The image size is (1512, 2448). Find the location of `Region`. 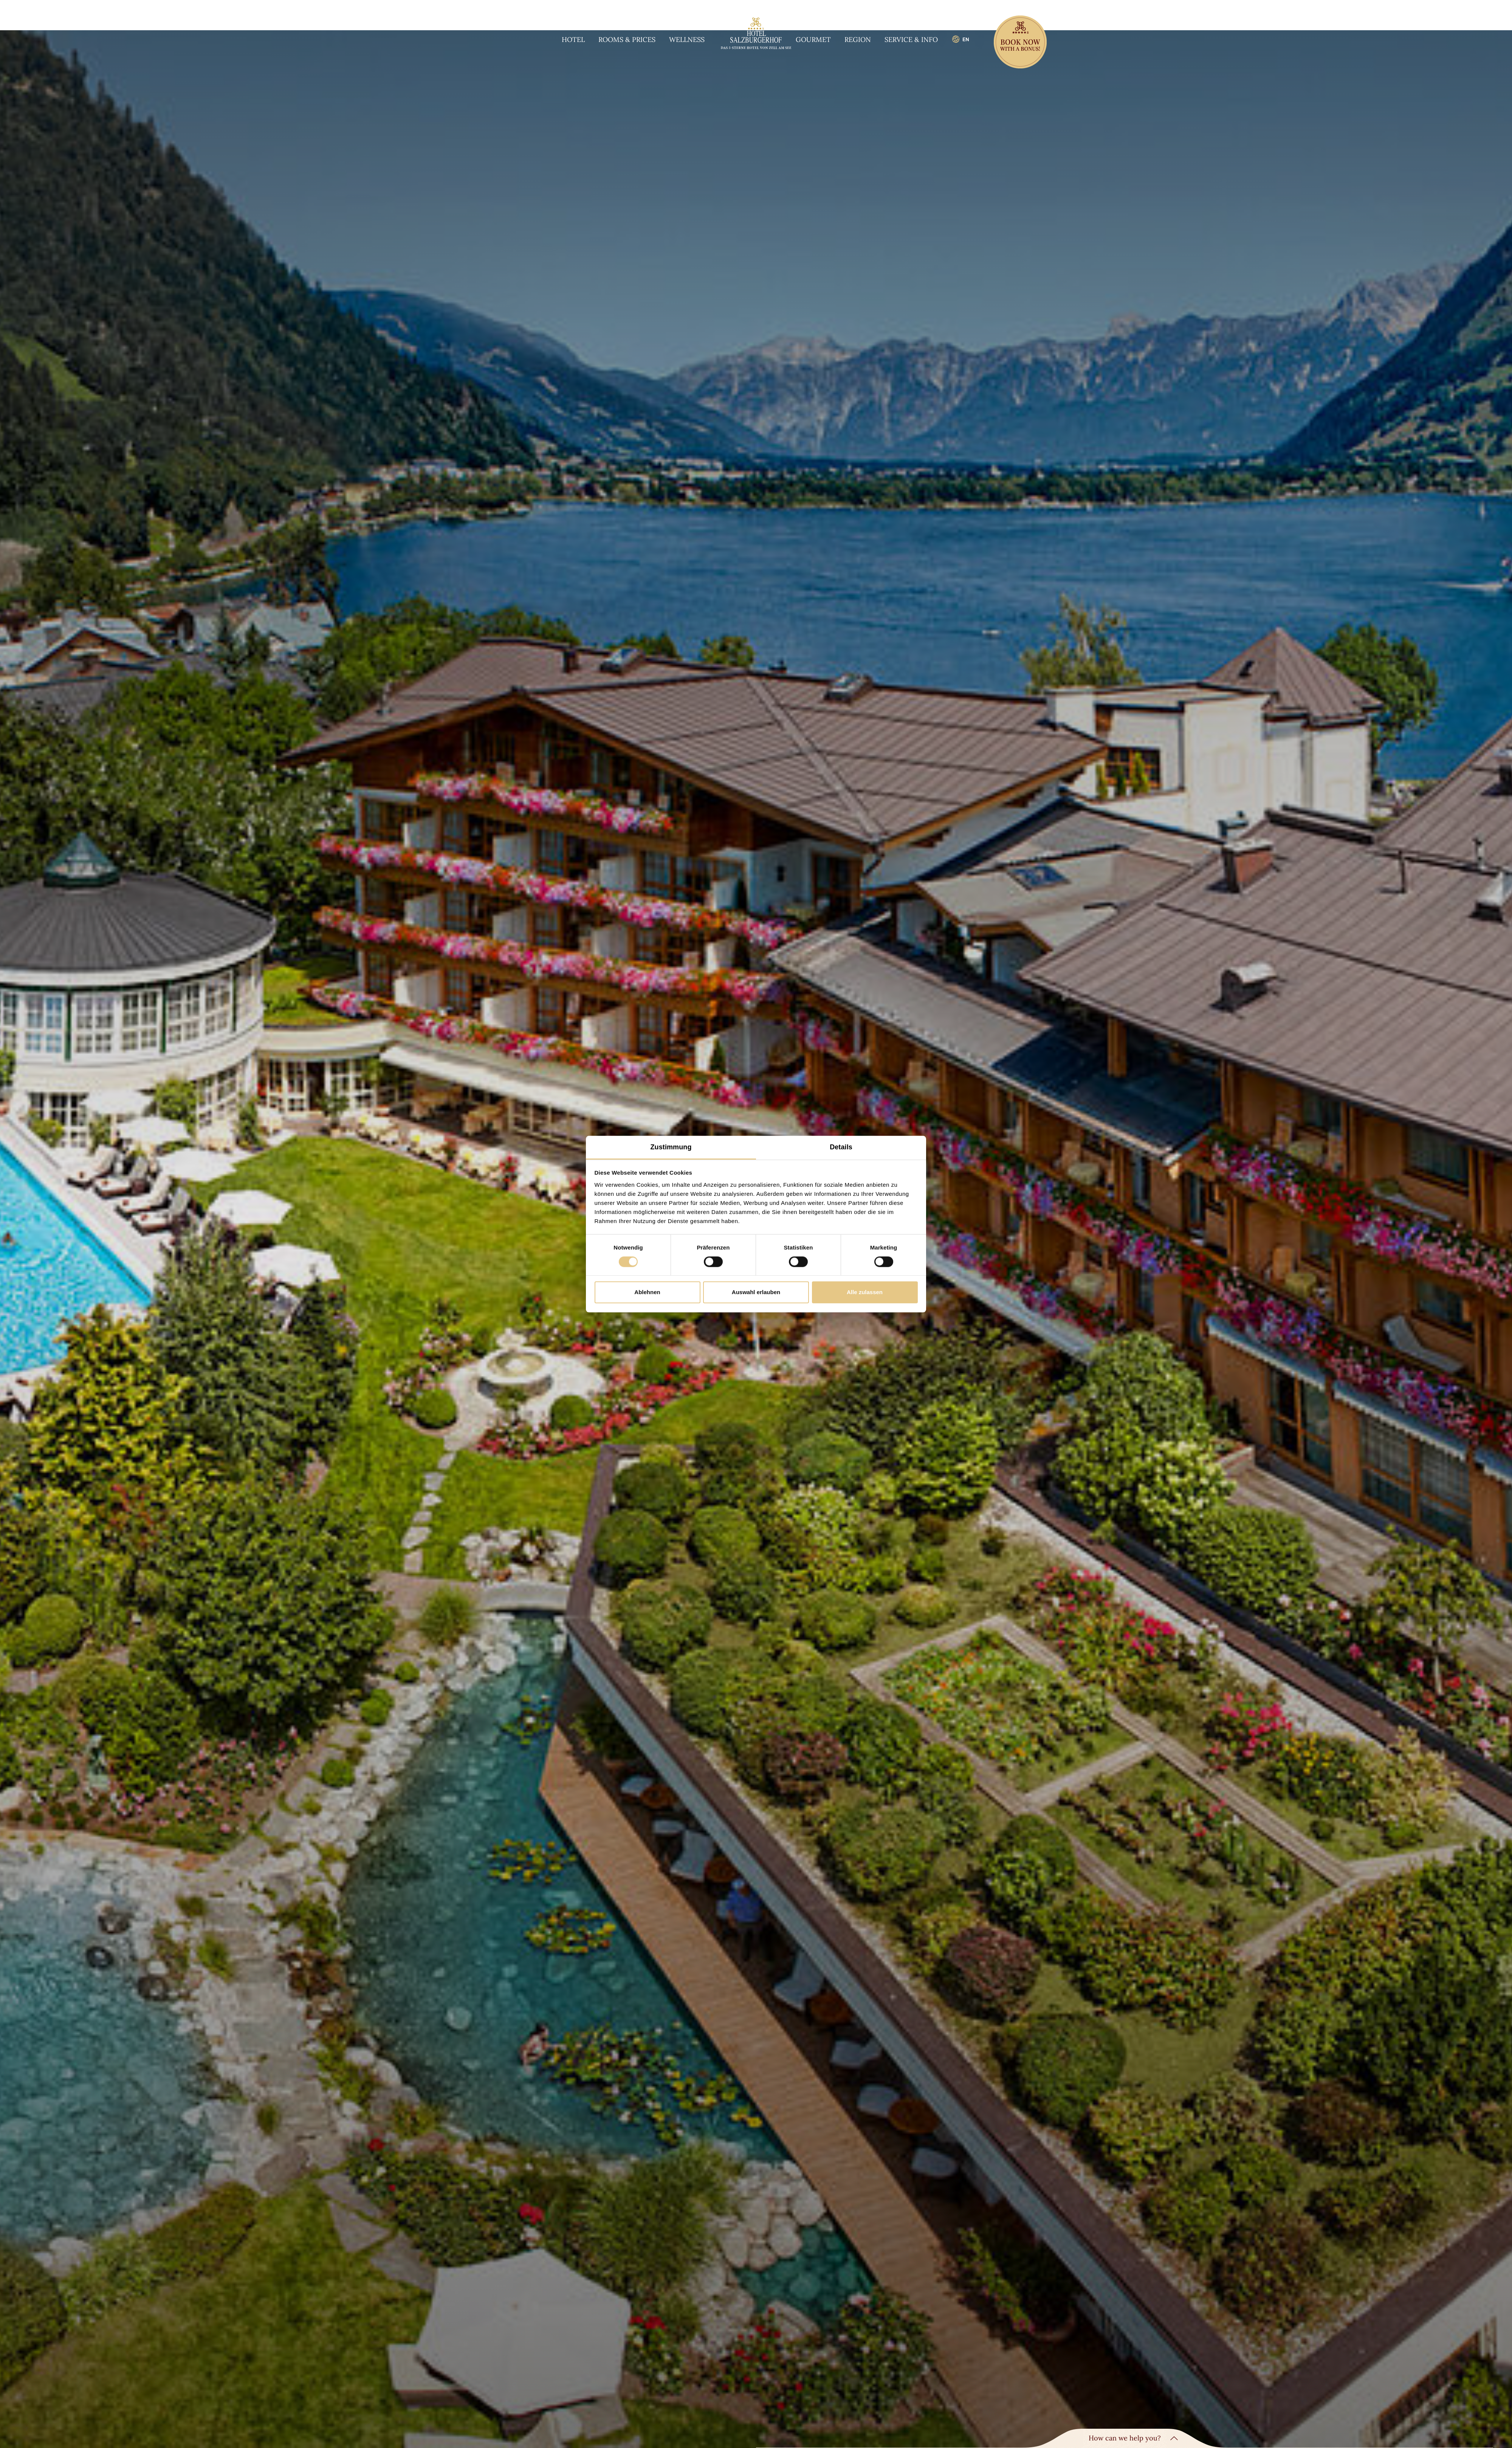

Region is located at coordinates (857, 39).